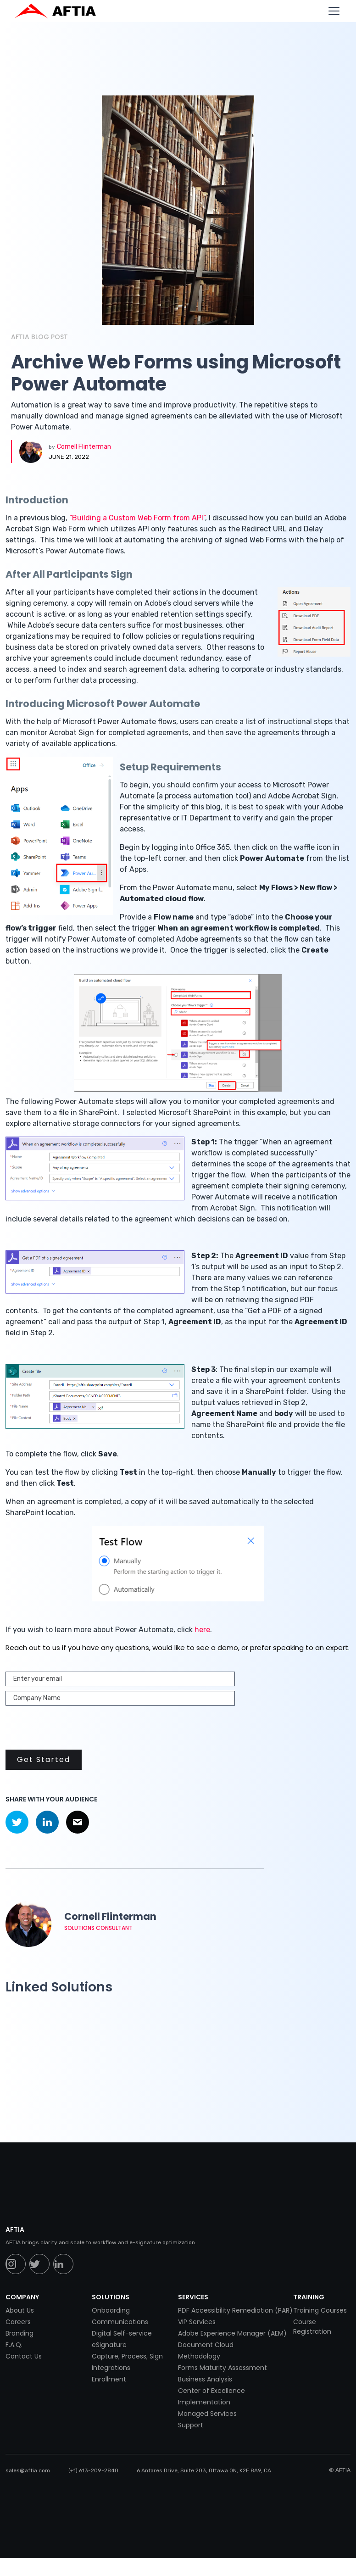 The height and width of the screenshot is (2576, 356). Describe the element at coordinates (60, 11) in the screenshot. I see `[home]` at that location.